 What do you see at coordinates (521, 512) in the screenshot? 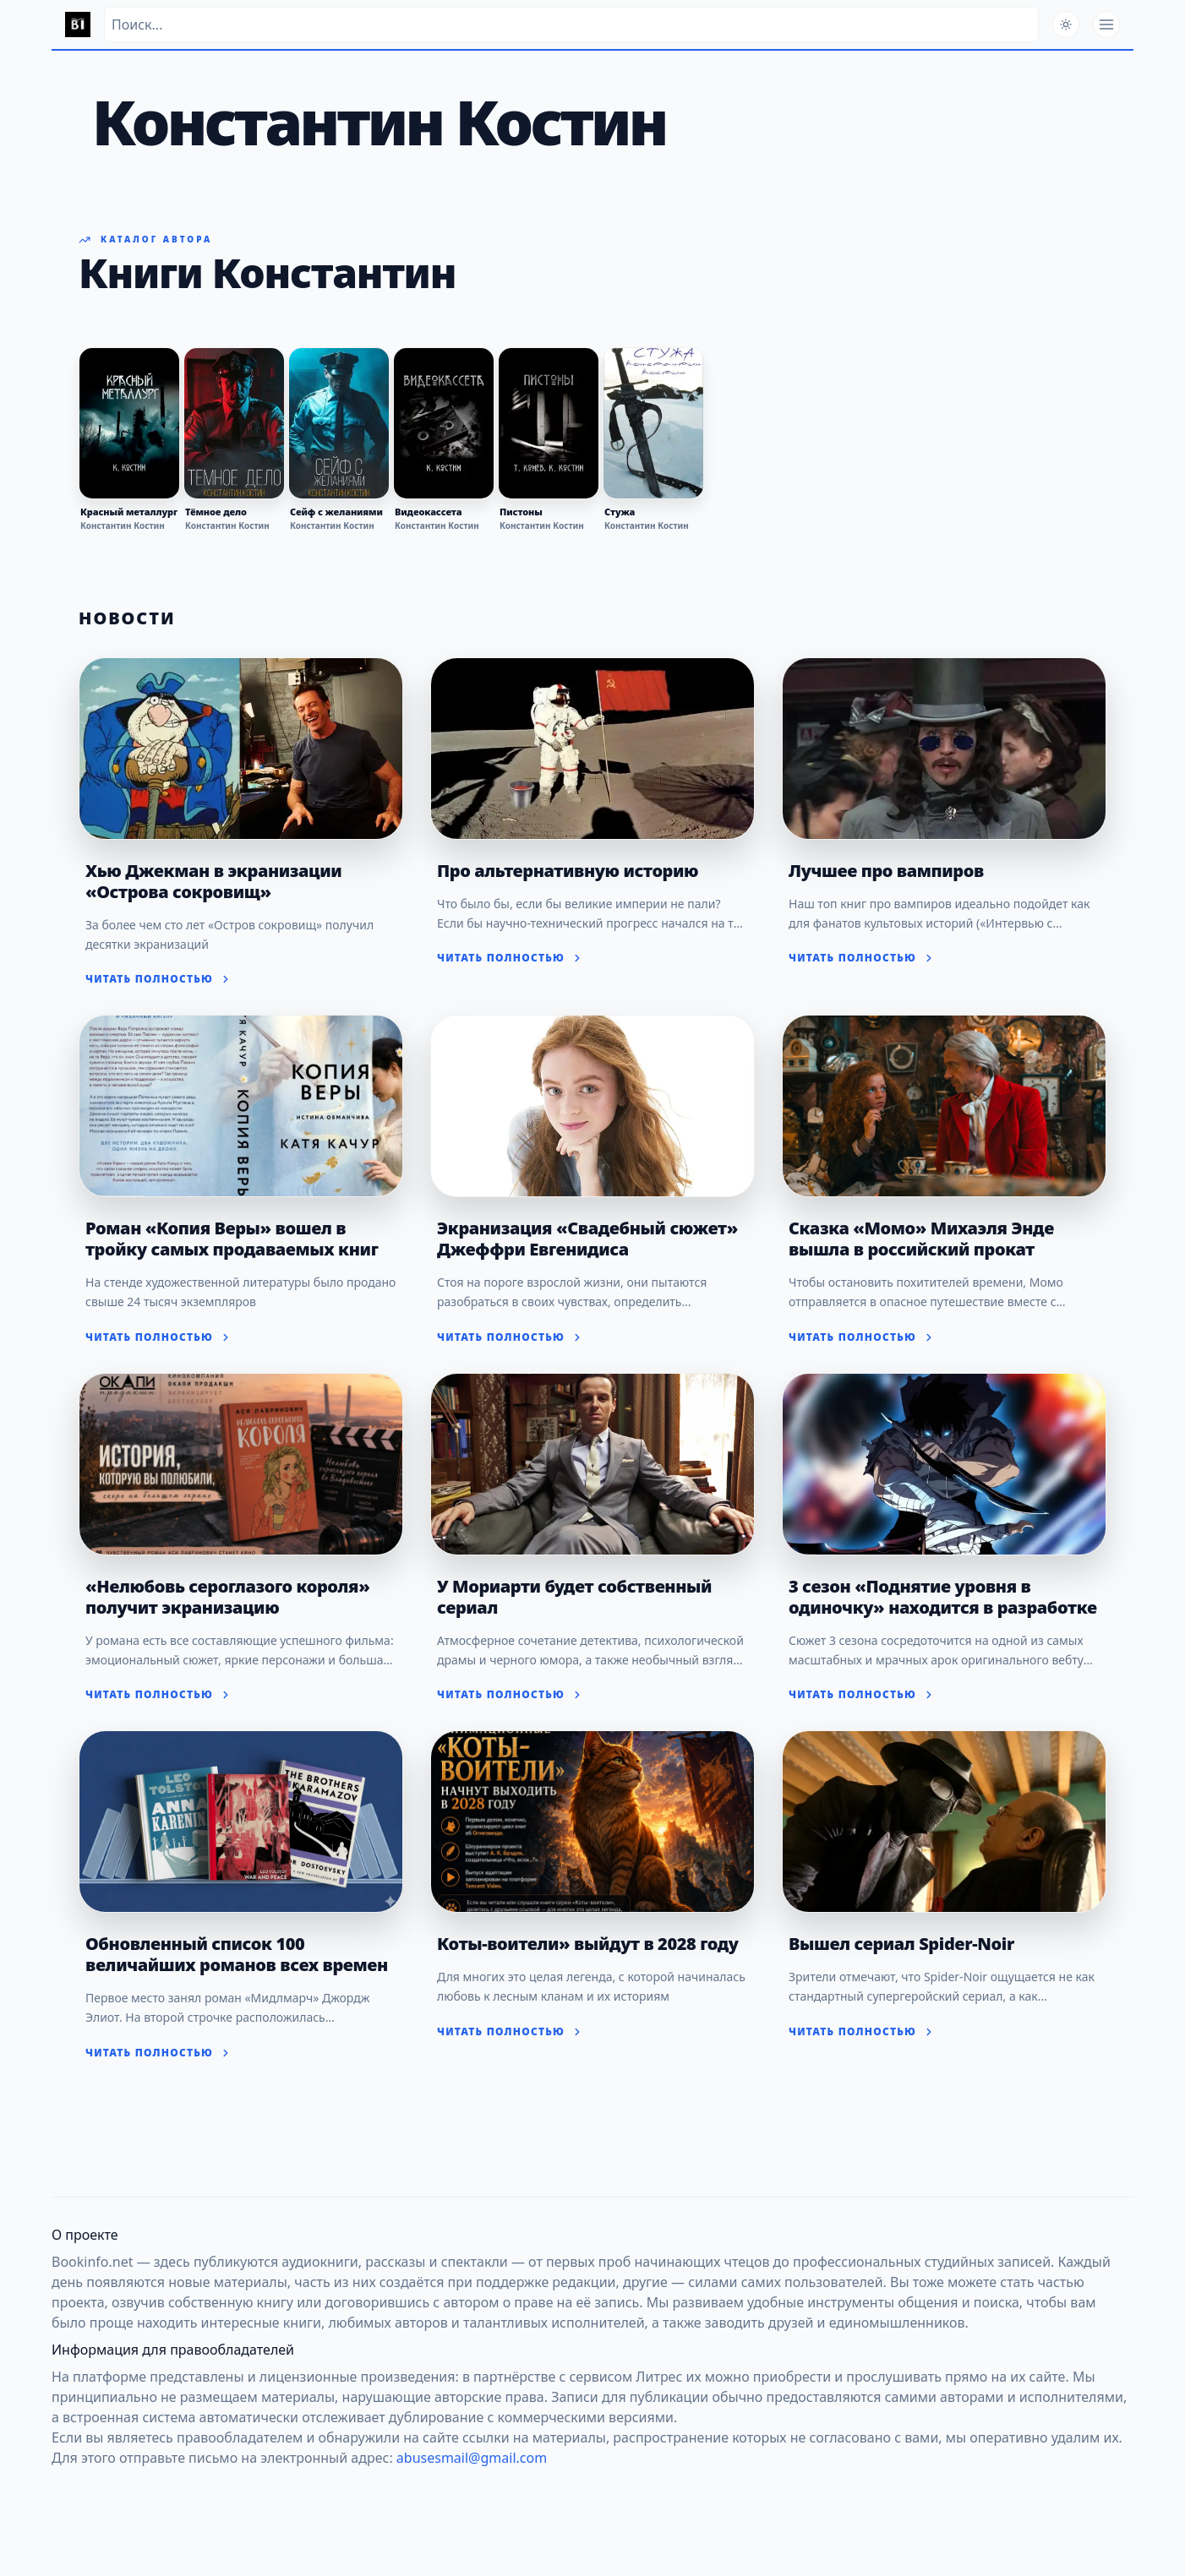
I see `Пистоны` at bounding box center [521, 512].